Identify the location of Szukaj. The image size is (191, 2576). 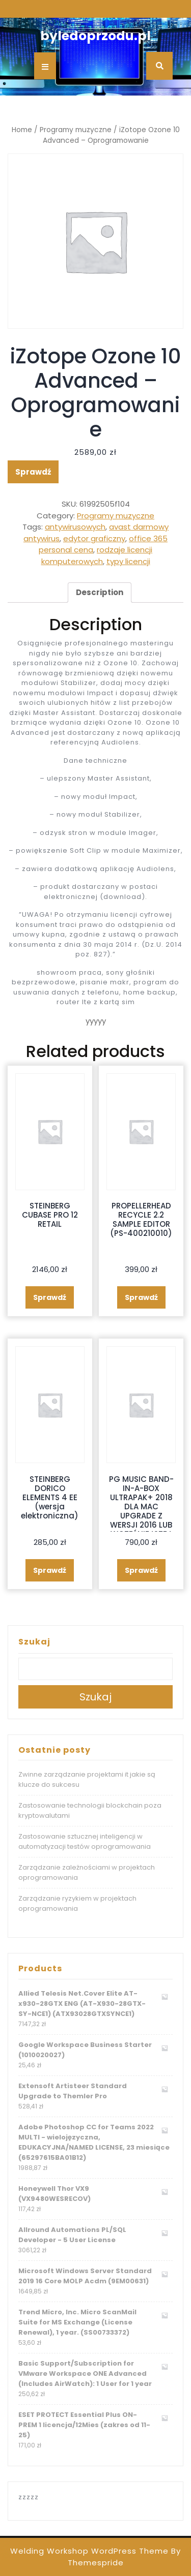
(34, 1642).